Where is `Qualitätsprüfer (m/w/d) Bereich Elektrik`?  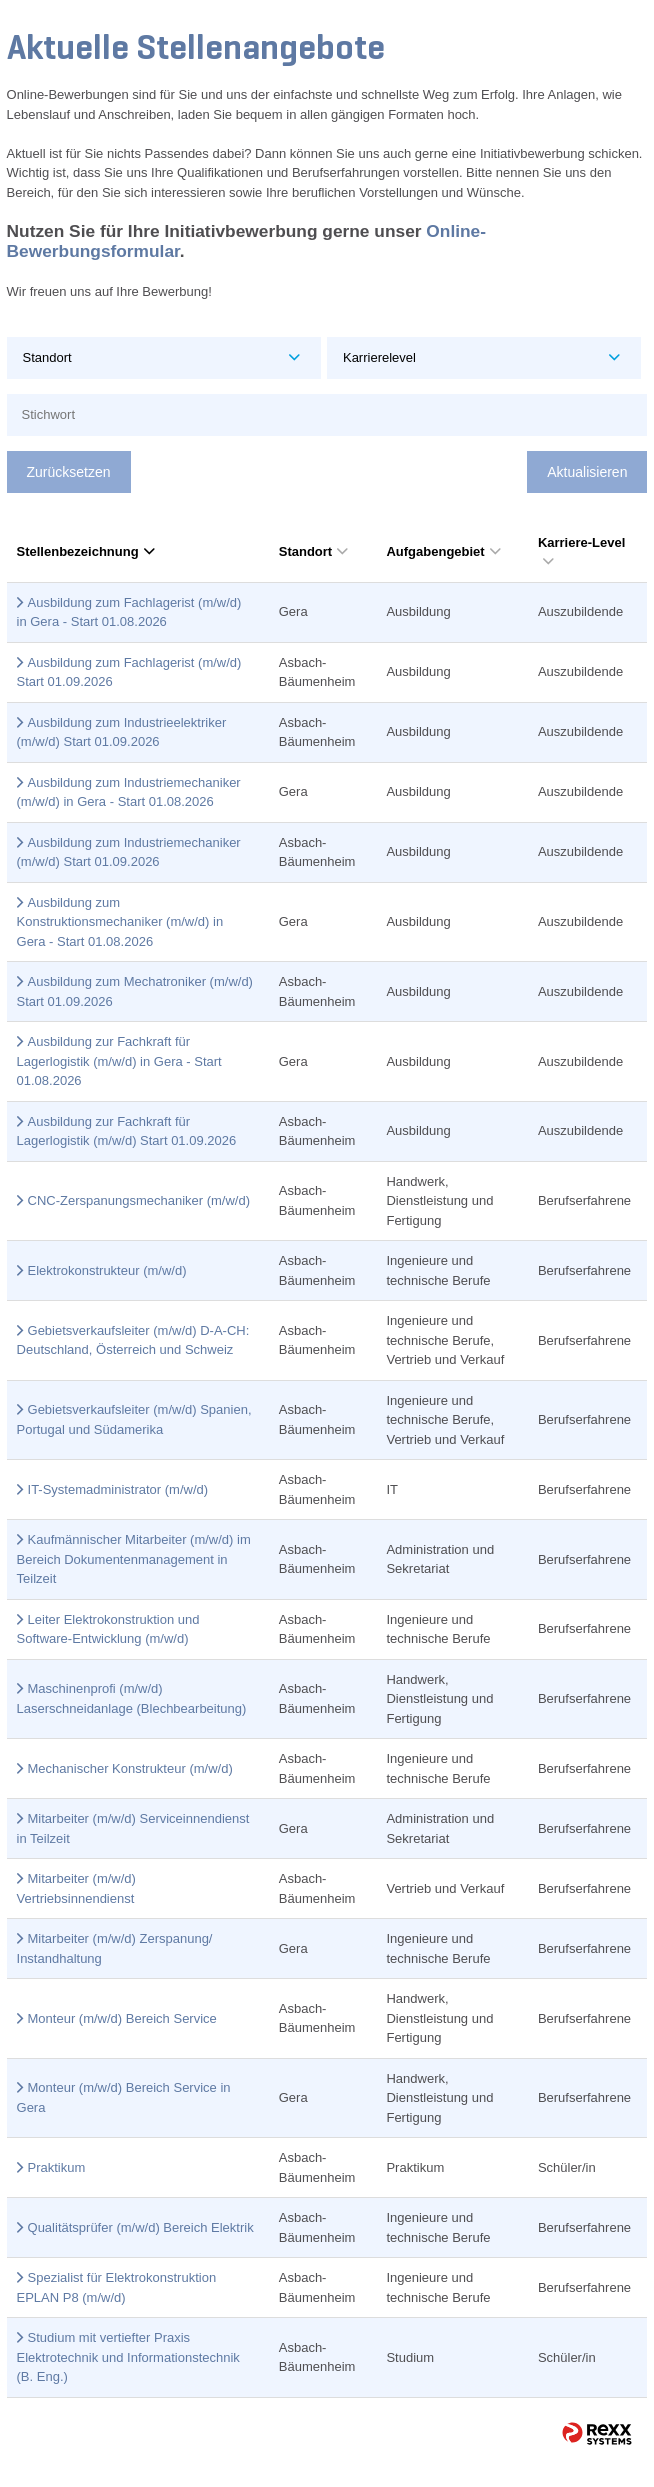
Qualitätsprüfer (m/w/d) Bereich Elektrik is located at coordinates (141, 2227).